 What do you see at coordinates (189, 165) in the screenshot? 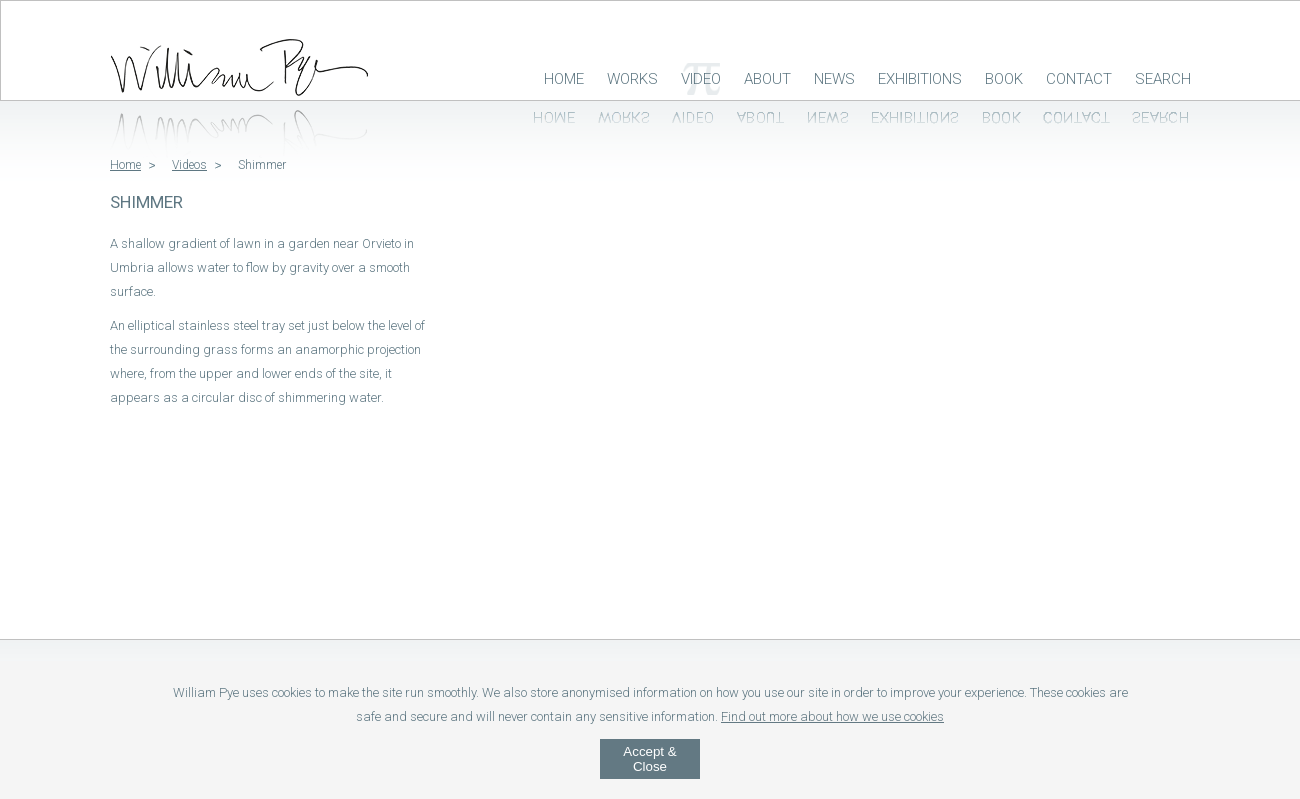
I see `Videos` at bounding box center [189, 165].